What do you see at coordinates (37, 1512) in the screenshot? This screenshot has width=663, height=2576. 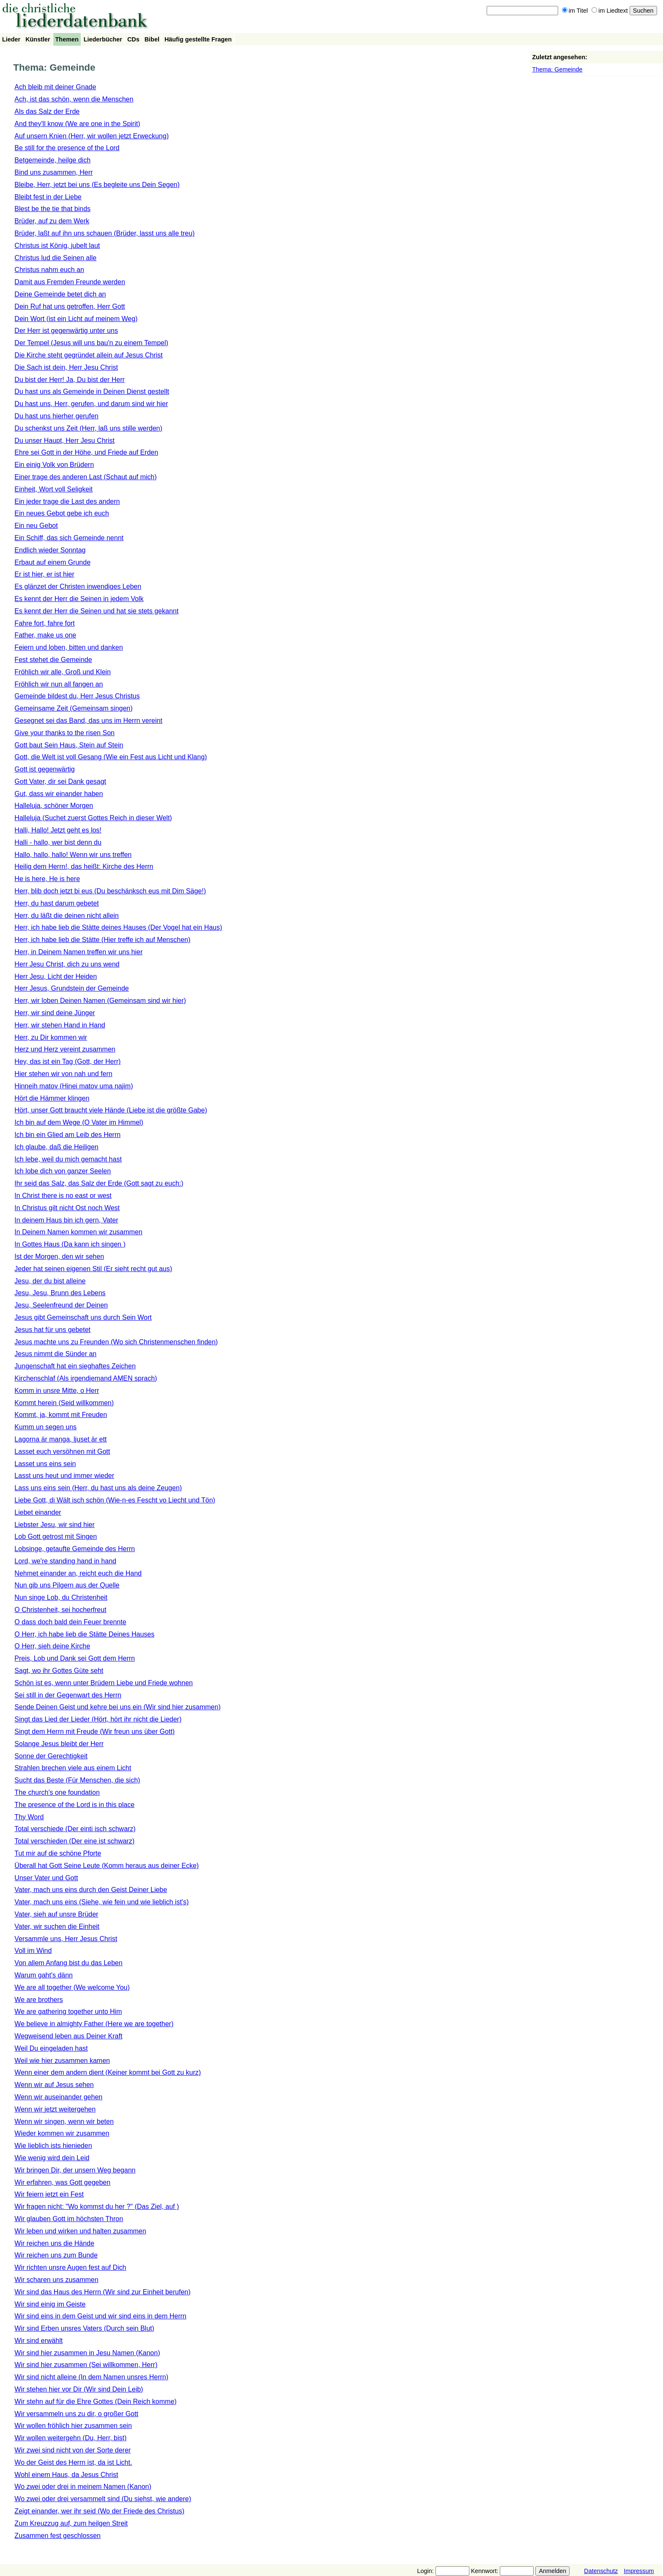 I see `Liebet einander` at bounding box center [37, 1512].